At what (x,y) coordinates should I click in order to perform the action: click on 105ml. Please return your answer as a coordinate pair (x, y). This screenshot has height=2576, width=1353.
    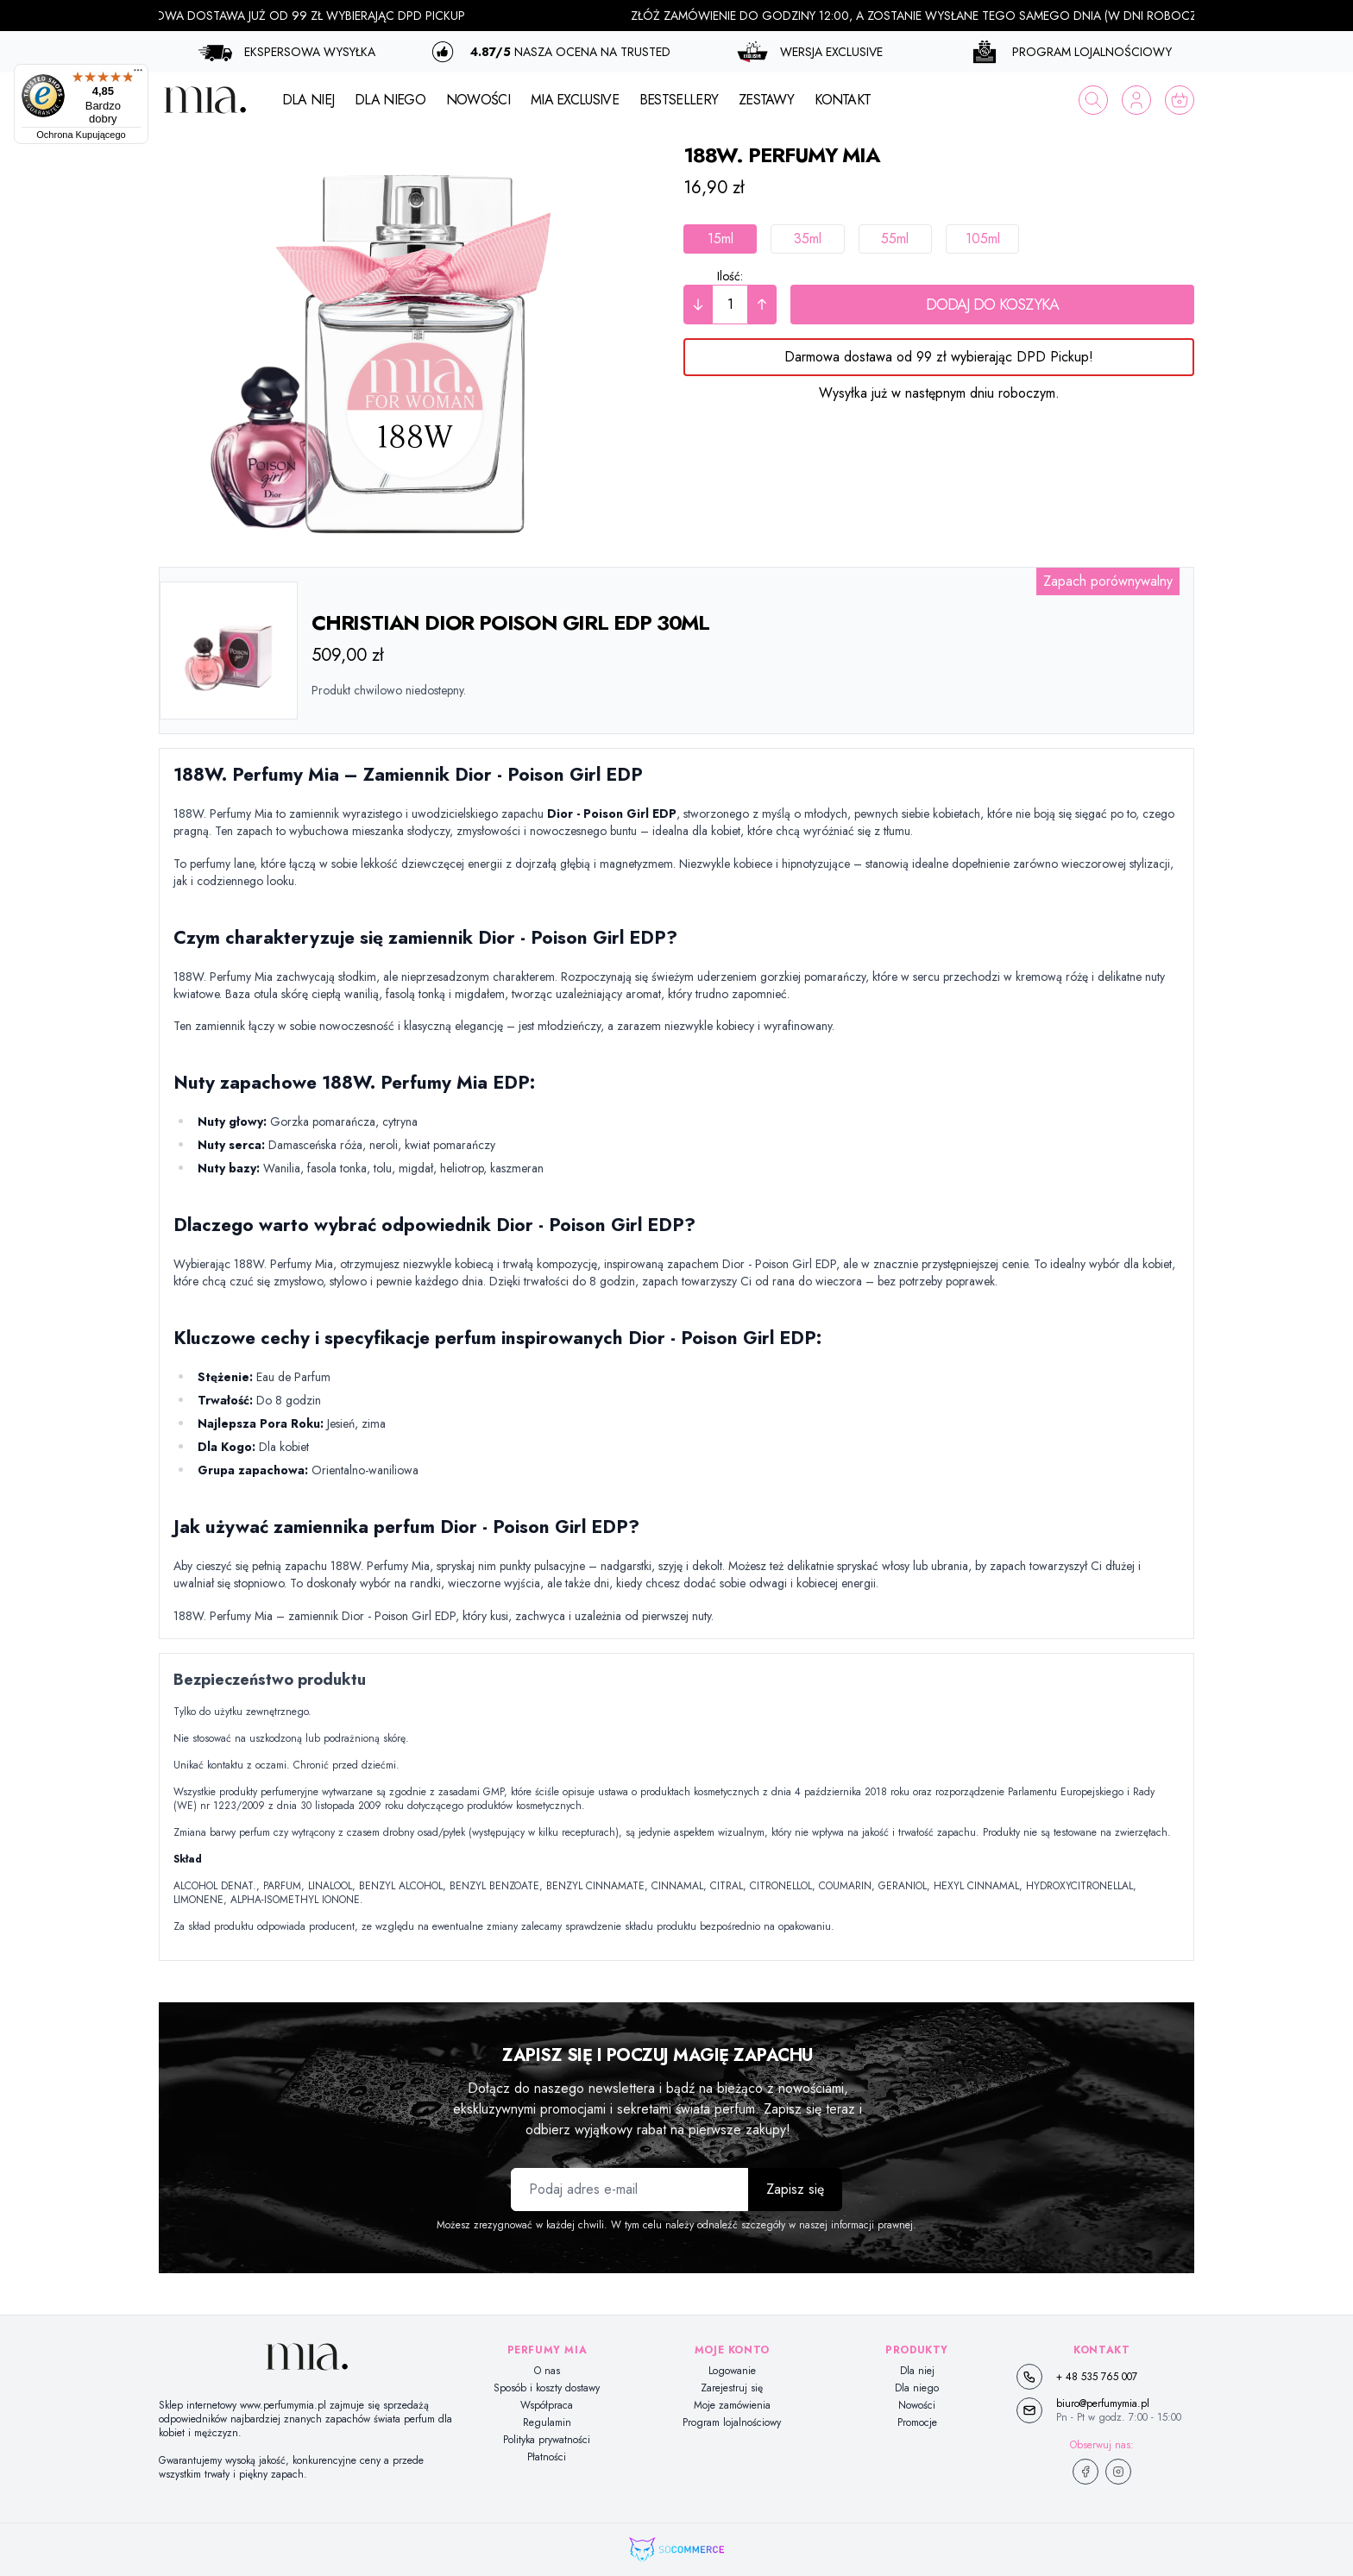
    Looking at the image, I should click on (983, 238).